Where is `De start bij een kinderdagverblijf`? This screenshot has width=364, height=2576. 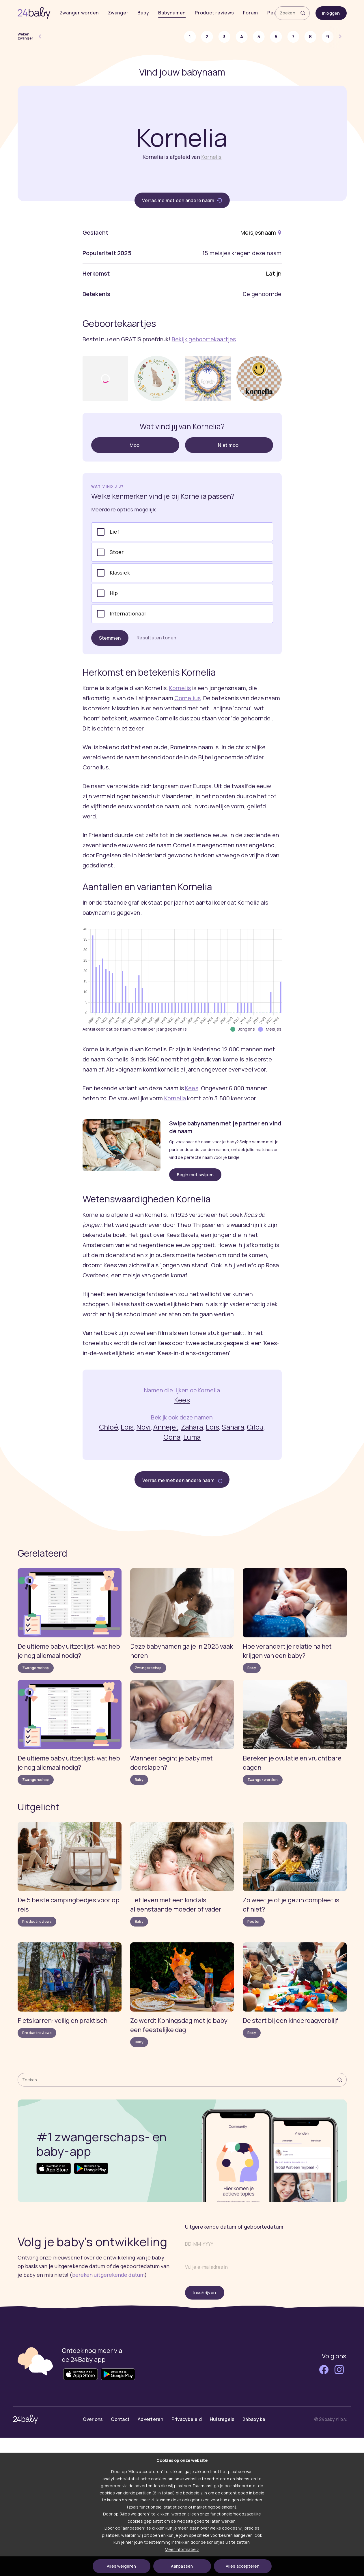
De start bij een kinderdagverblijf is located at coordinates (290, 2020).